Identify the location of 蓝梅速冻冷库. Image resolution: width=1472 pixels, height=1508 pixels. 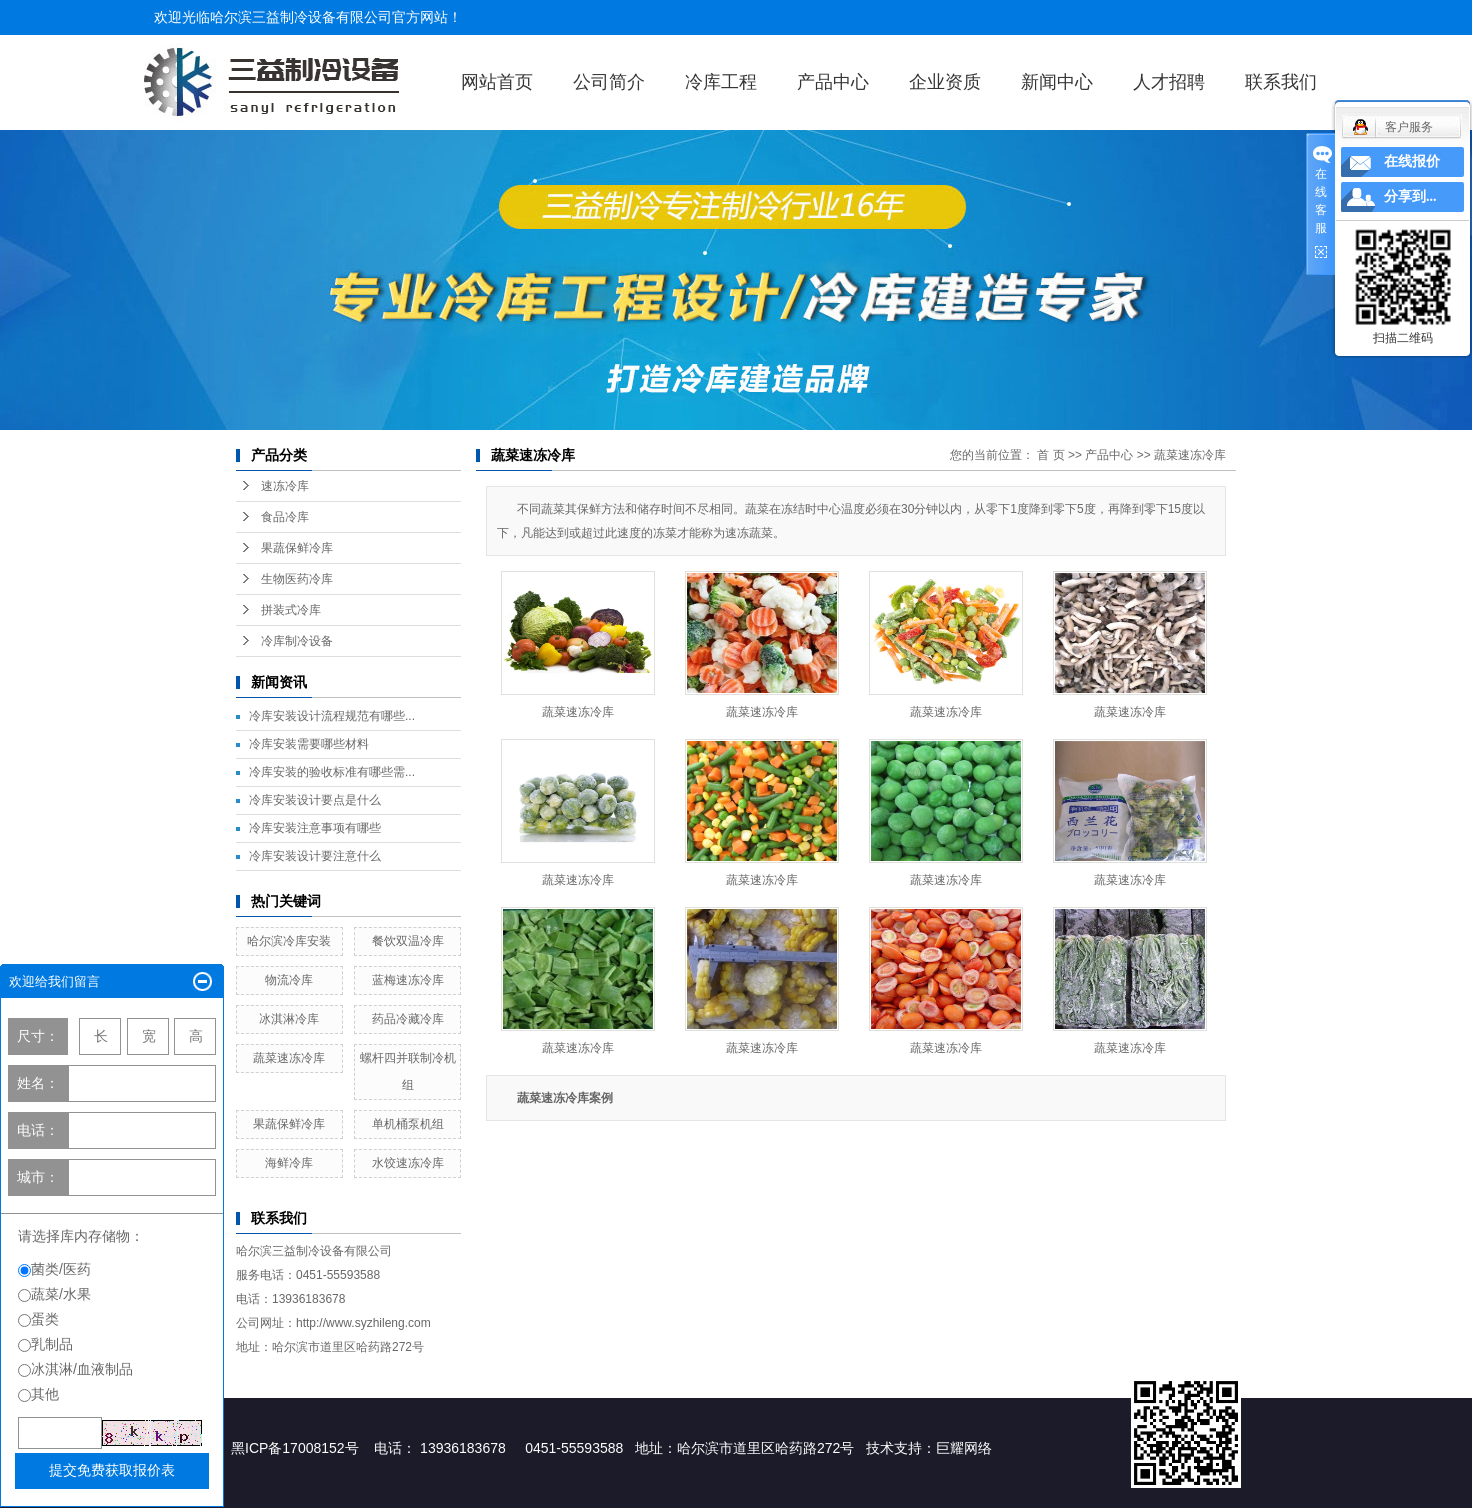
(408, 980).